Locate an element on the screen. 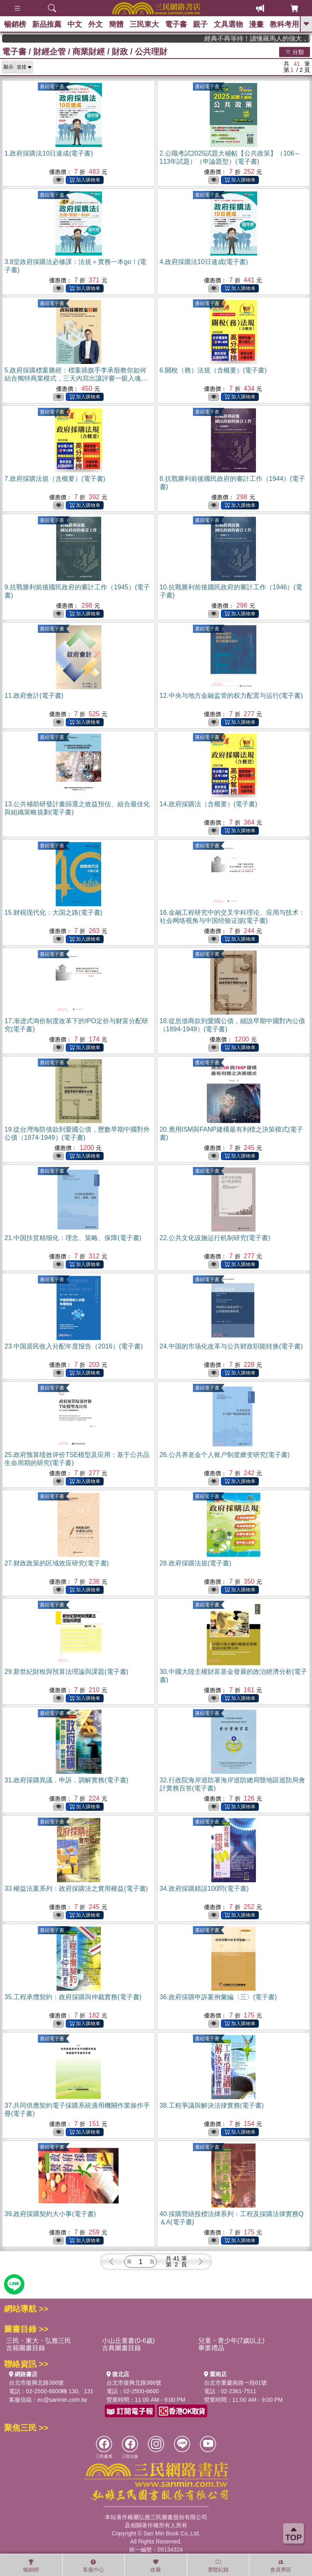  文具選物 is located at coordinates (228, 24).